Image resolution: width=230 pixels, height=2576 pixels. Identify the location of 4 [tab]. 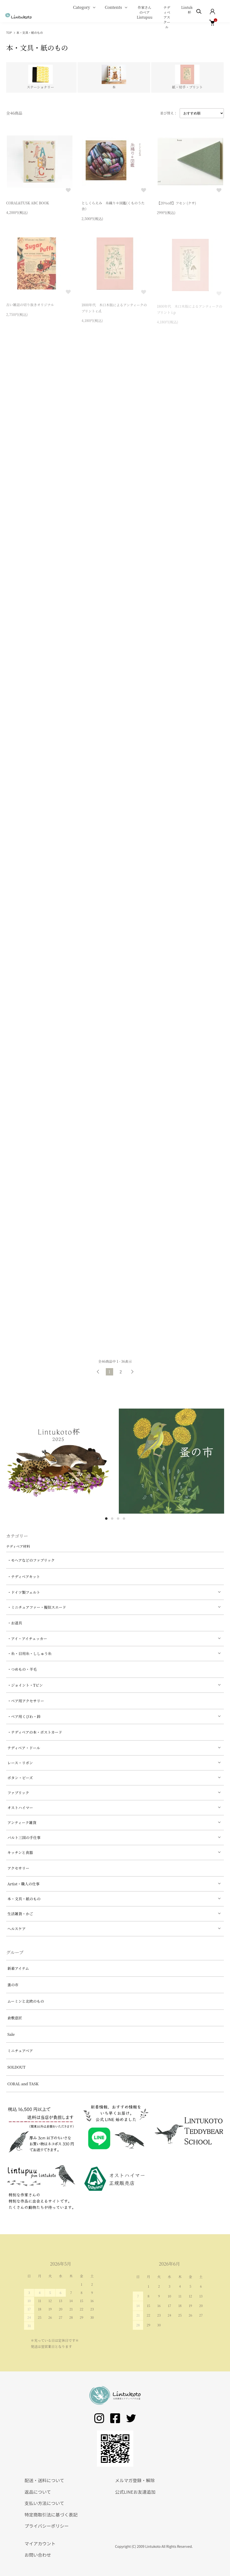
(124, 1518).